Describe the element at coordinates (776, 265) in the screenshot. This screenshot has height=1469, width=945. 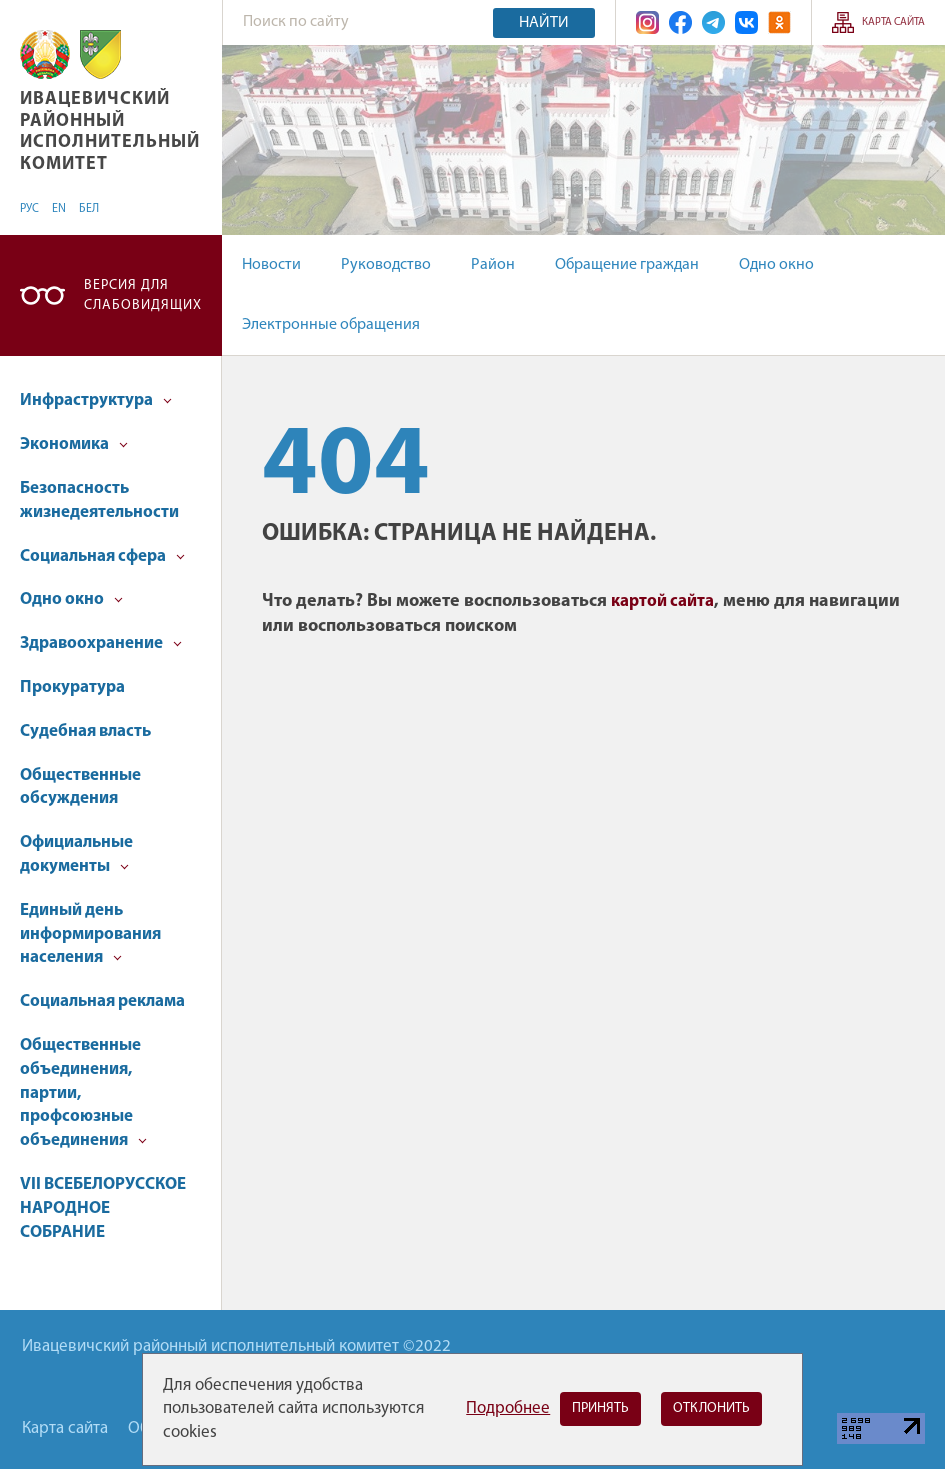
I see `Одно окно` at that location.